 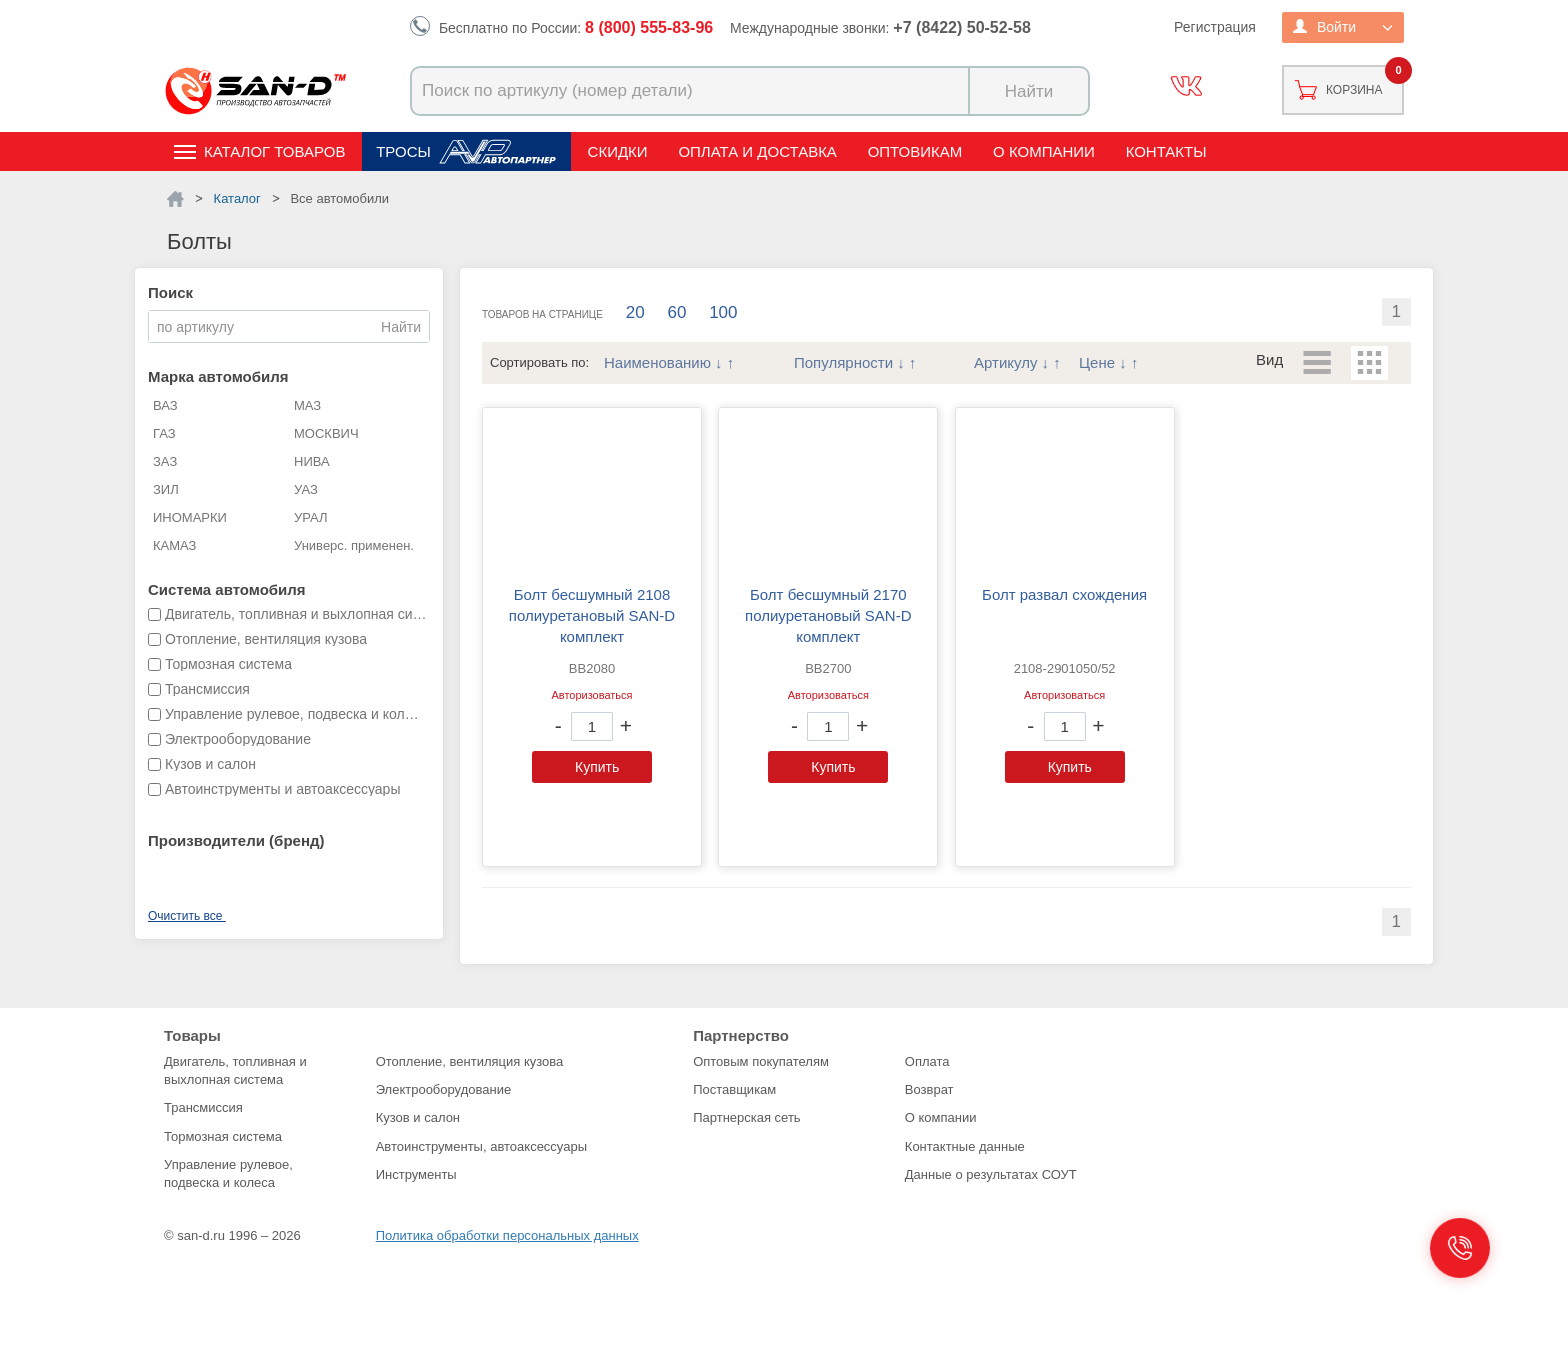 What do you see at coordinates (174, 545) in the screenshot?
I see `КАМАЗ` at bounding box center [174, 545].